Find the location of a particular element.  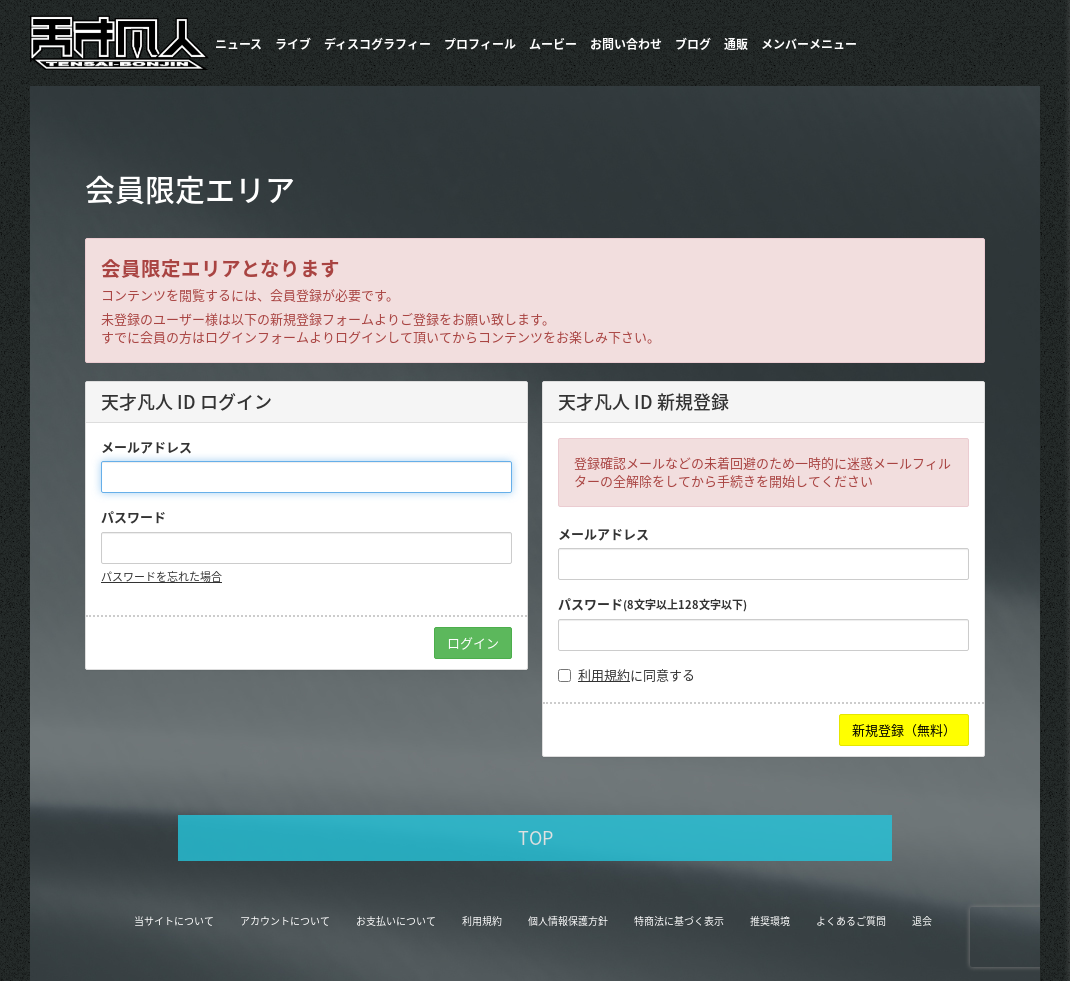

推奨環境 is located at coordinates (770, 920).